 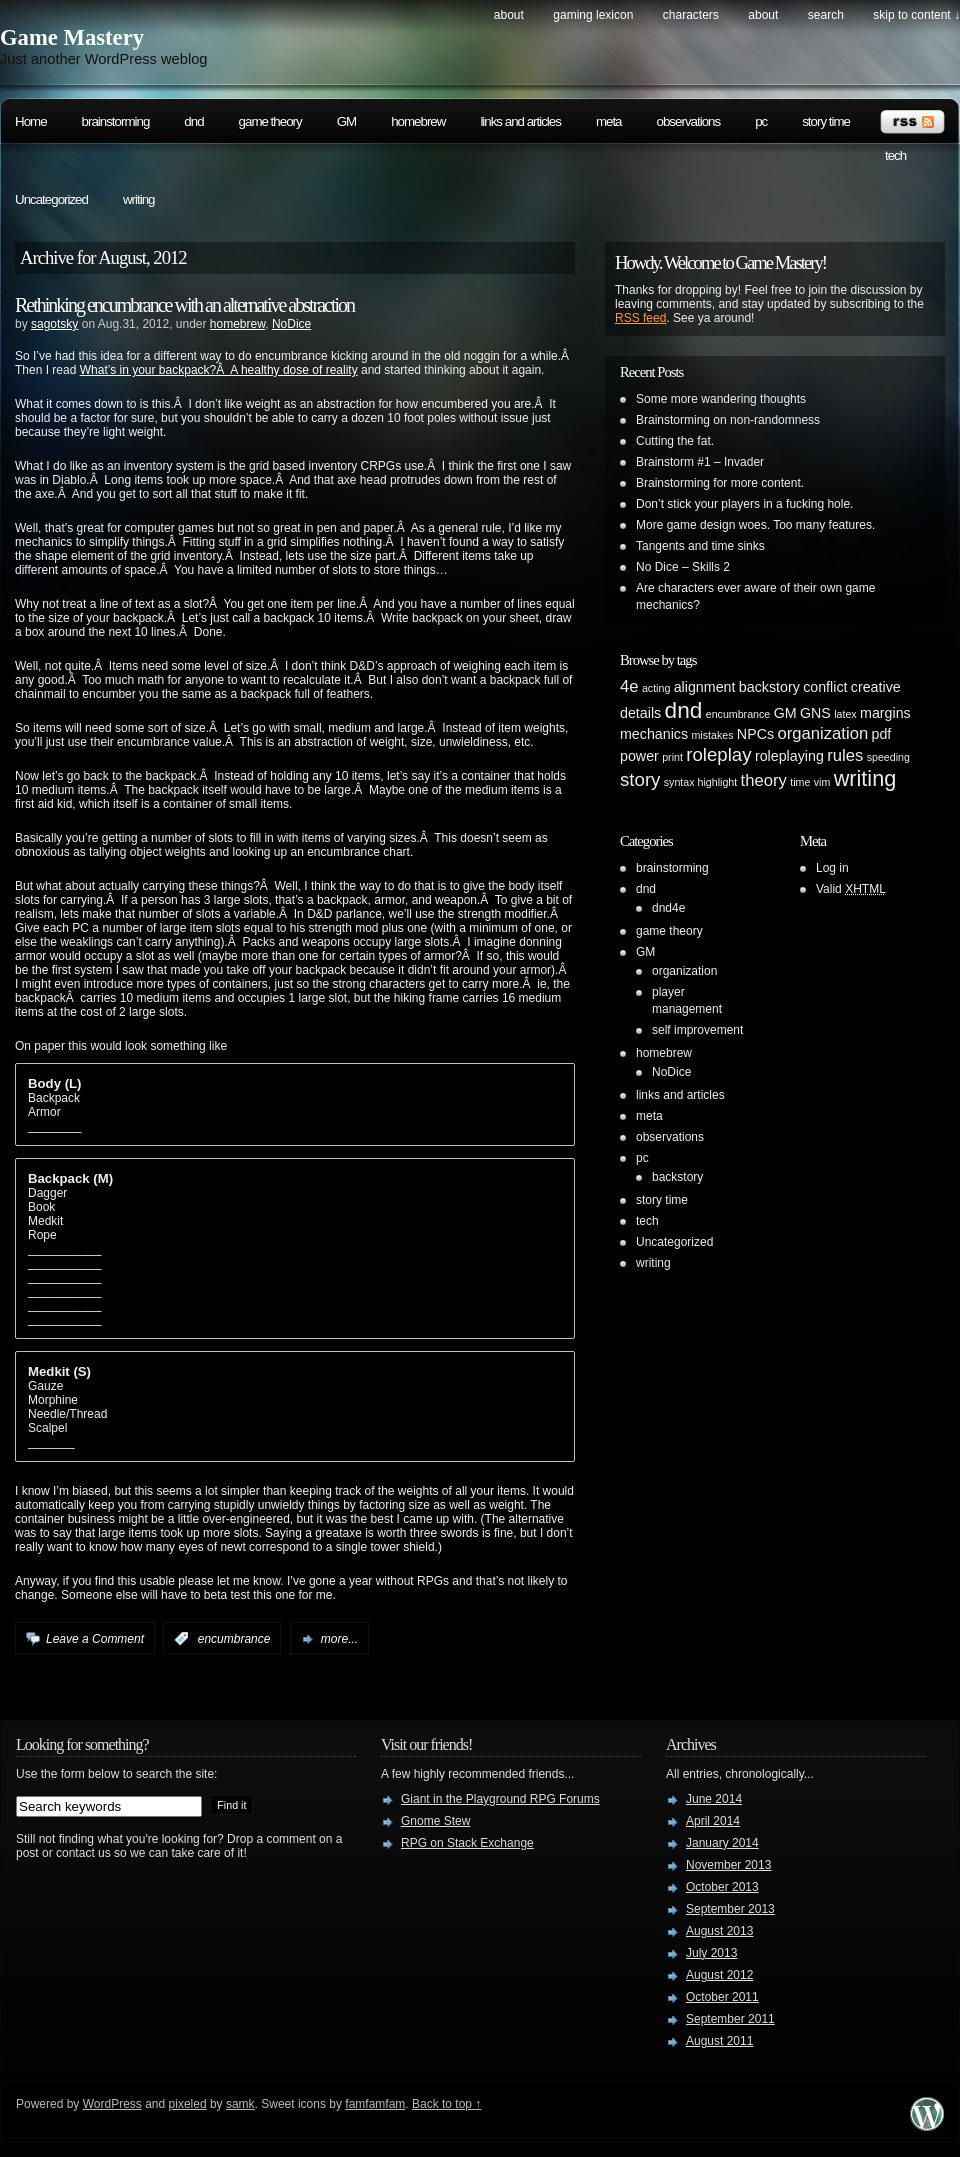 What do you see at coordinates (435, 1821) in the screenshot?
I see `Gnome Stew` at bounding box center [435, 1821].